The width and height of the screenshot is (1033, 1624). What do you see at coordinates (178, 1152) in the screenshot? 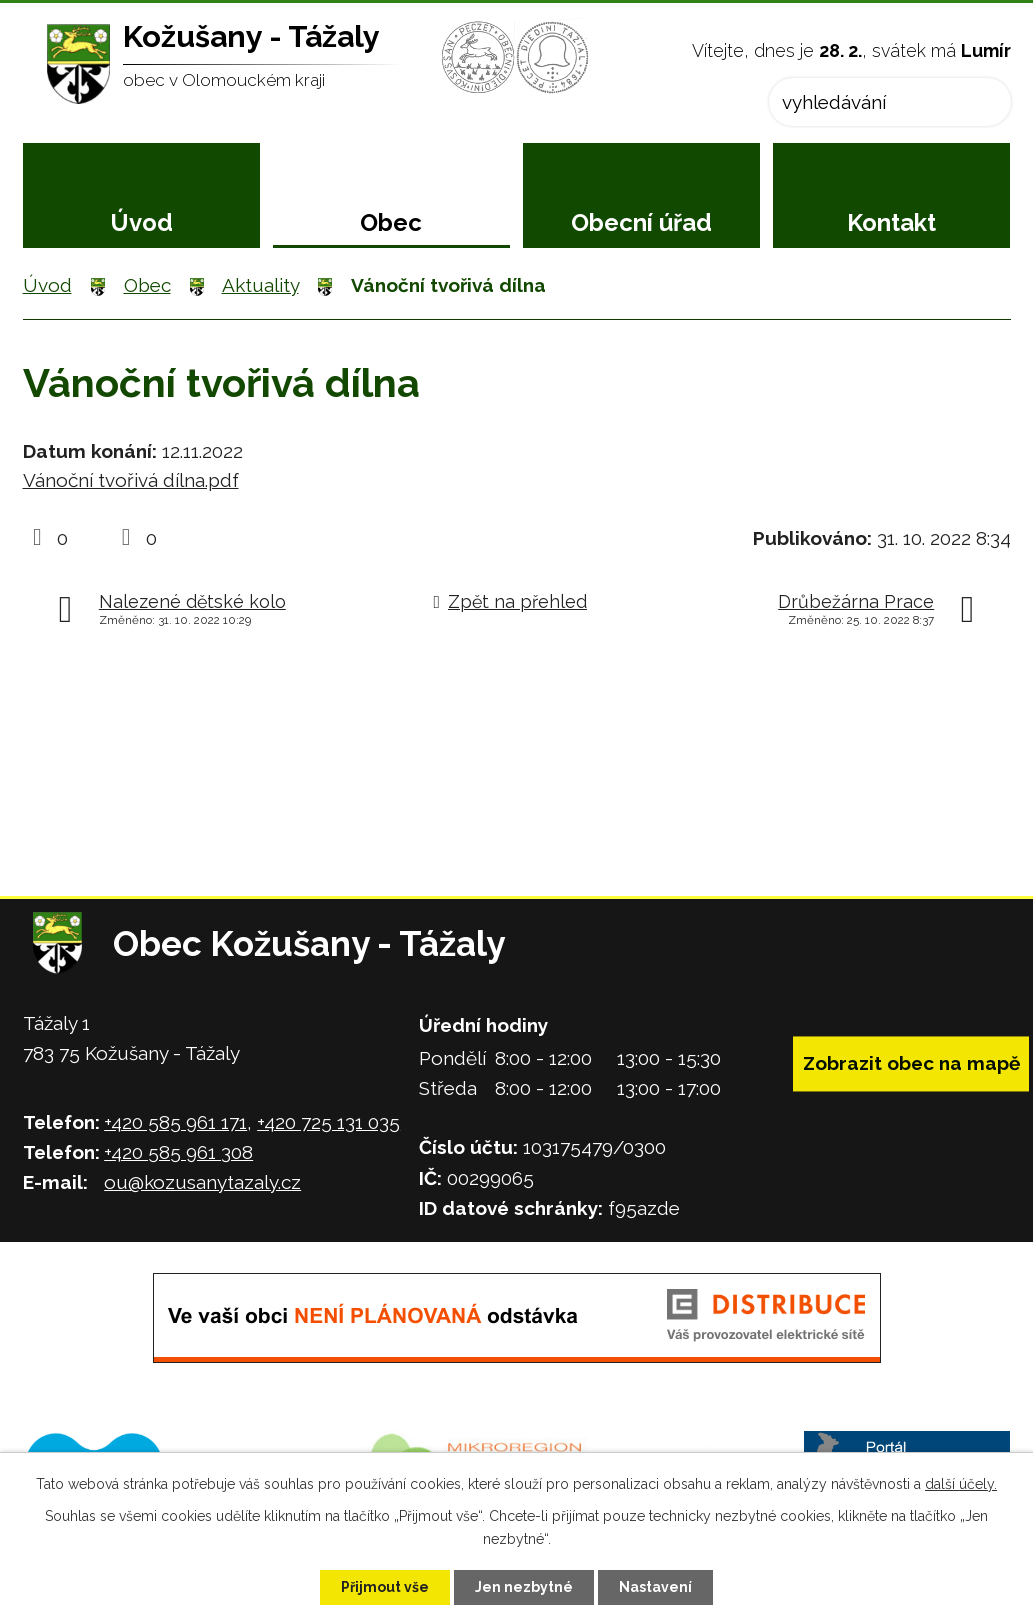
I see `+420 585 961 308` at bounding box center [178, 1152].